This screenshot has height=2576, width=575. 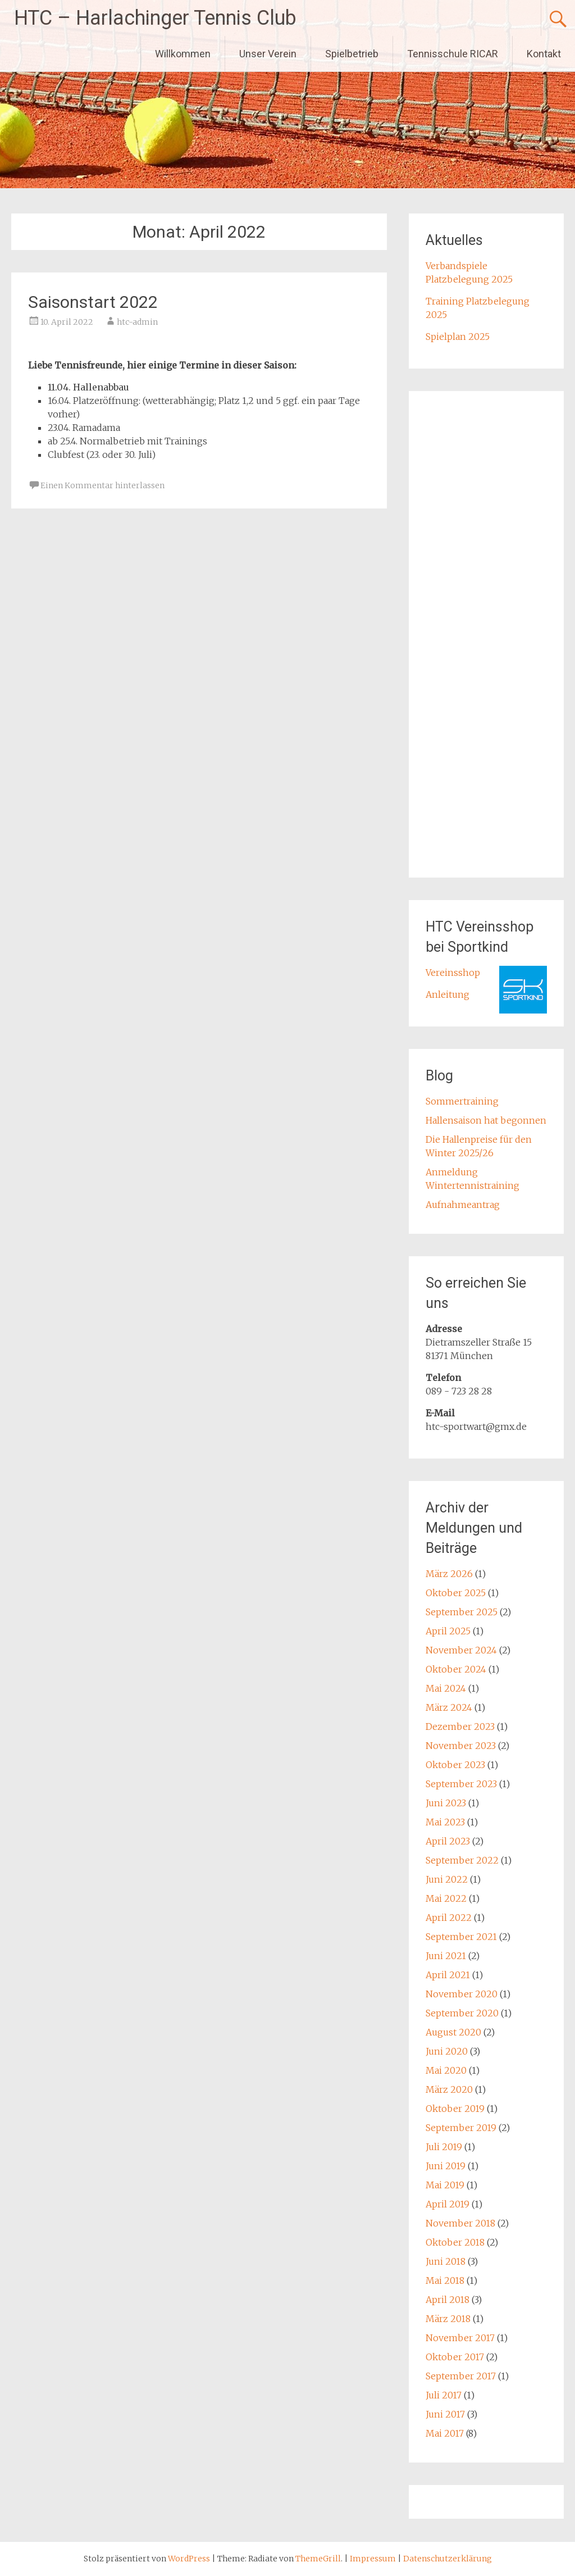 What do you see at coordinates (445, 2414) in the screenshot?
I see `Juni 2017` at bounding box center [445, 2414].